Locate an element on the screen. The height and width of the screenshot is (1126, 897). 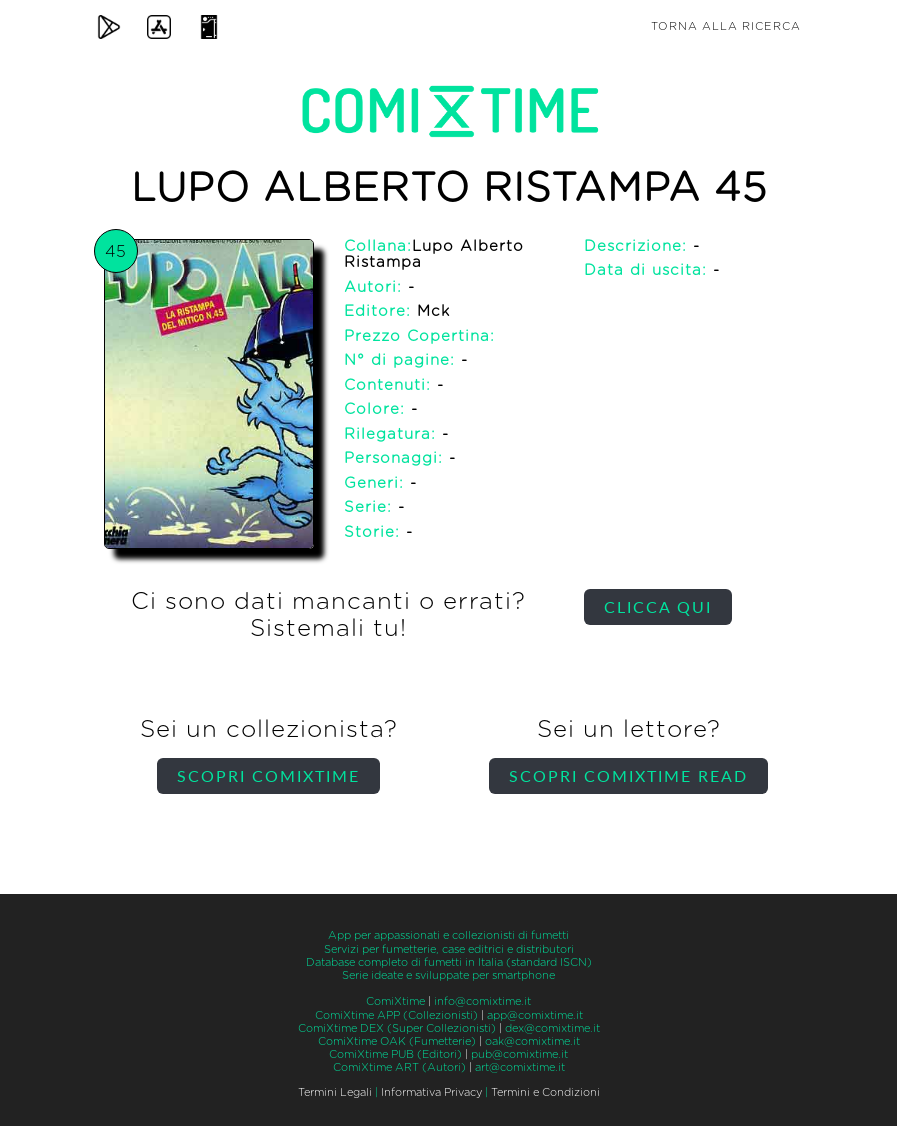
ComiXtime DEX (Super Collezionisti) is located at coordinates (397, 1028).